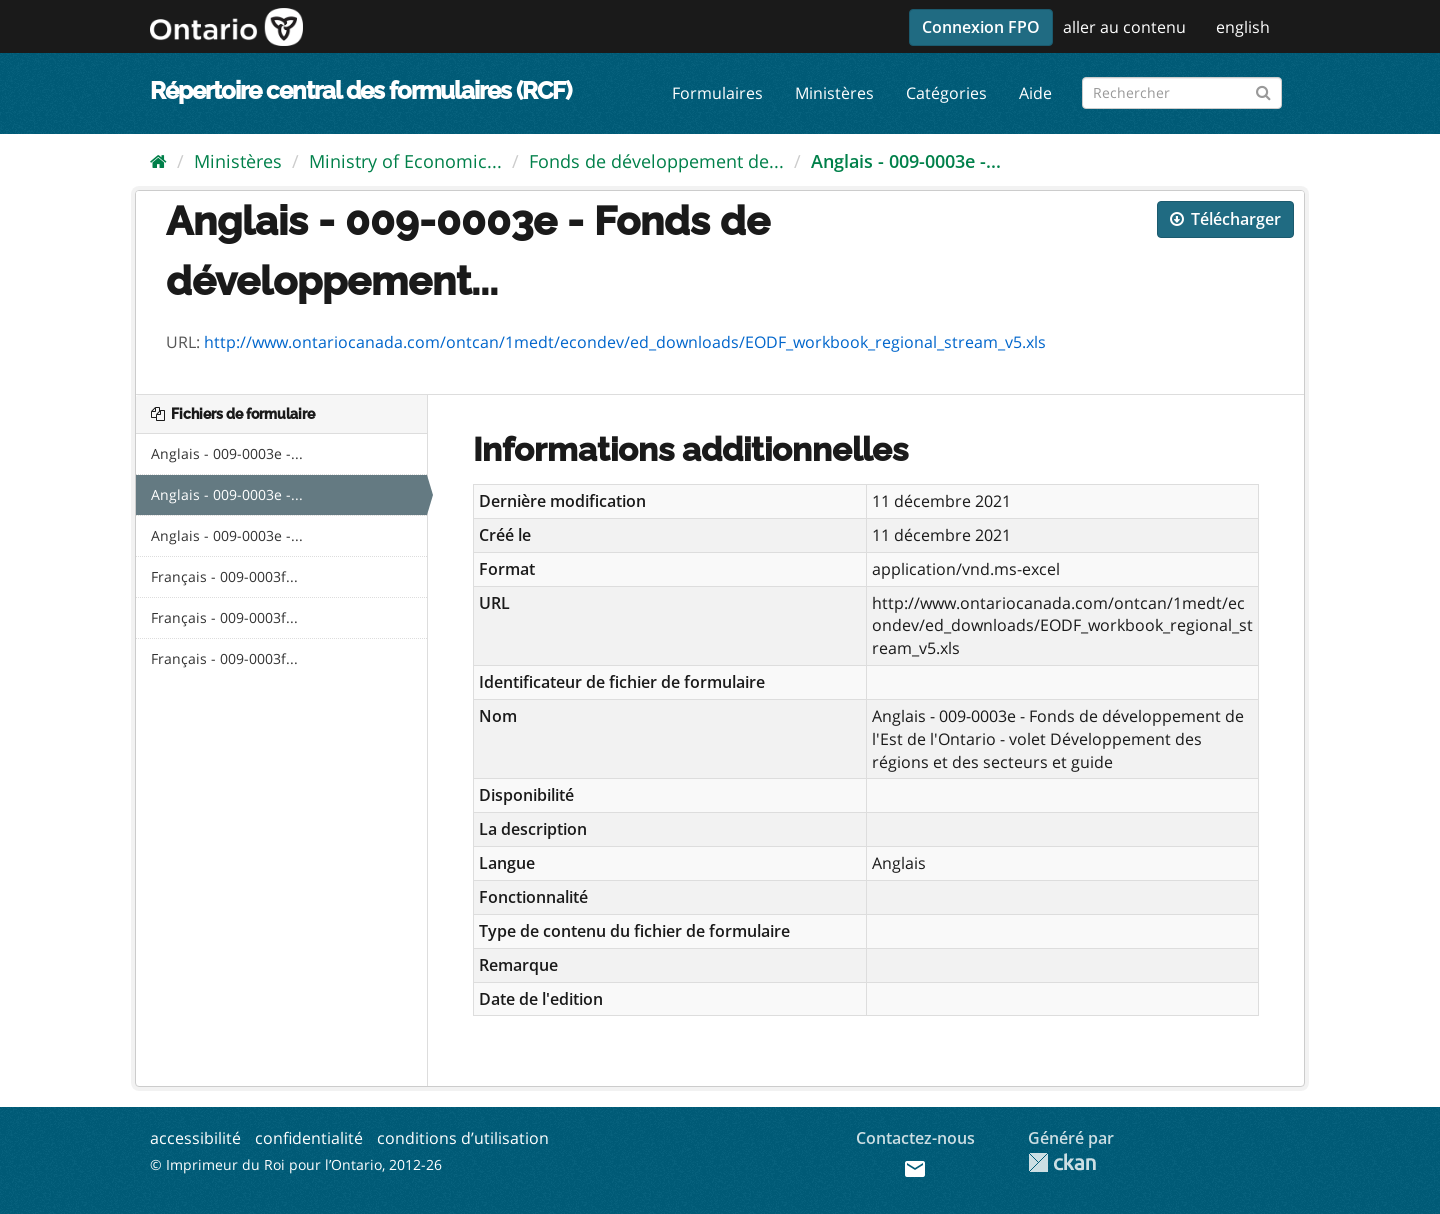  Describe the element at coordinates (717, 93) in the screenshot. I see `Formulaires` at that location.